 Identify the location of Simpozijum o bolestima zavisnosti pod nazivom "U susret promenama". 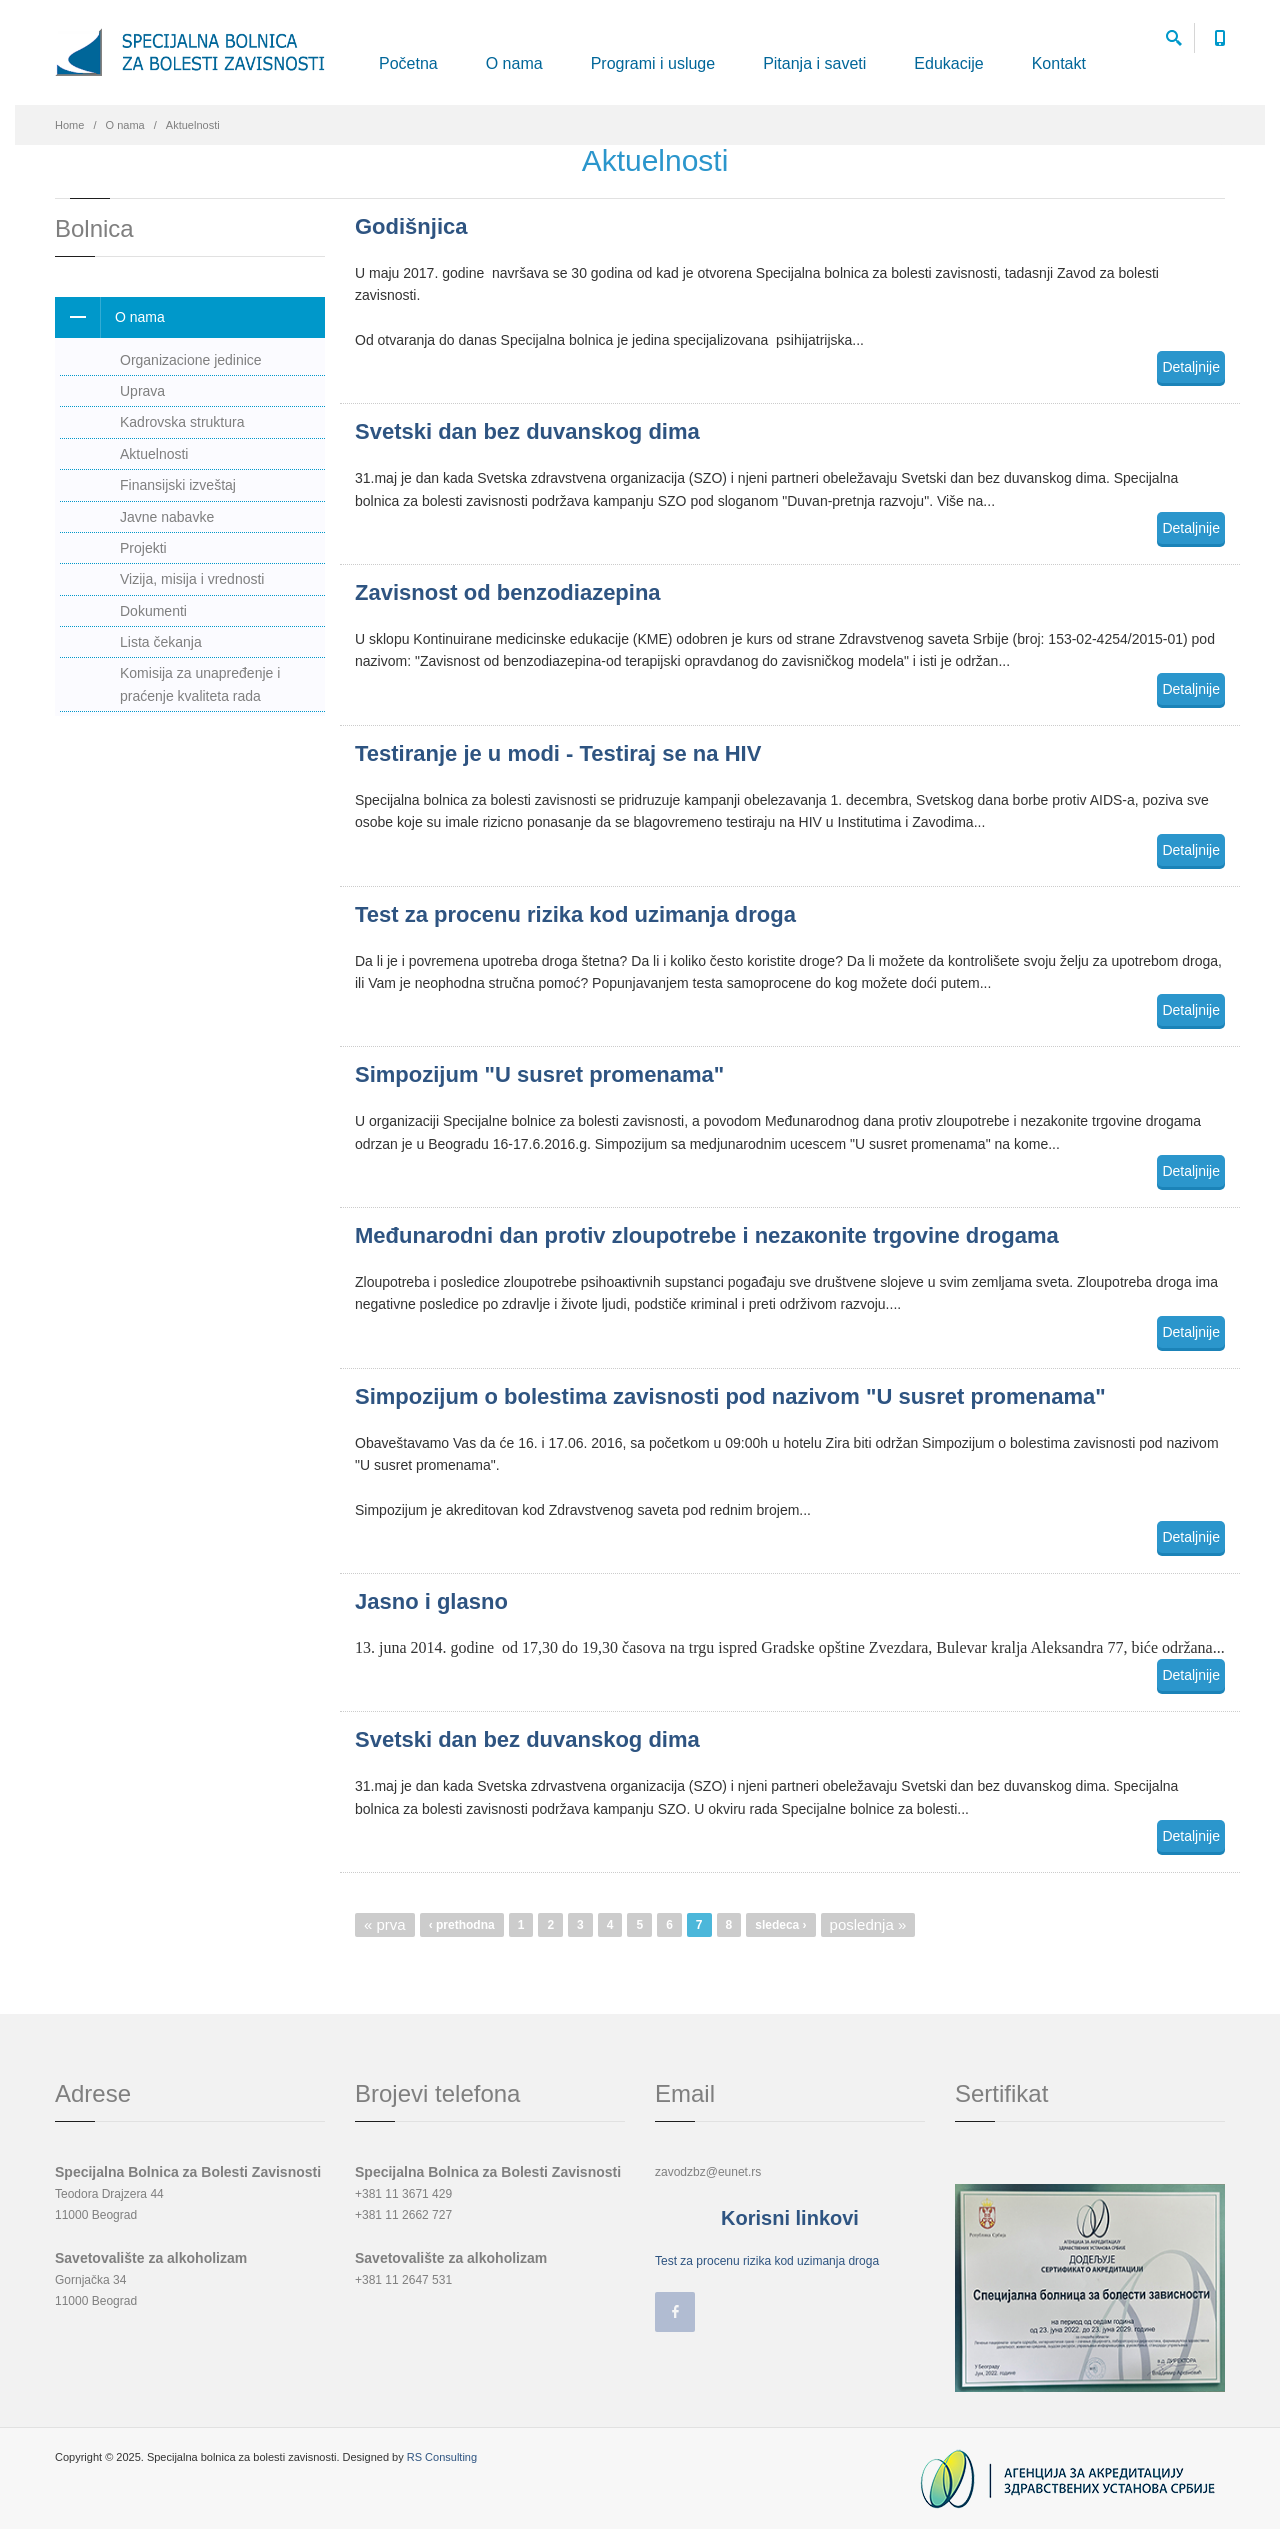
(730, 1396).